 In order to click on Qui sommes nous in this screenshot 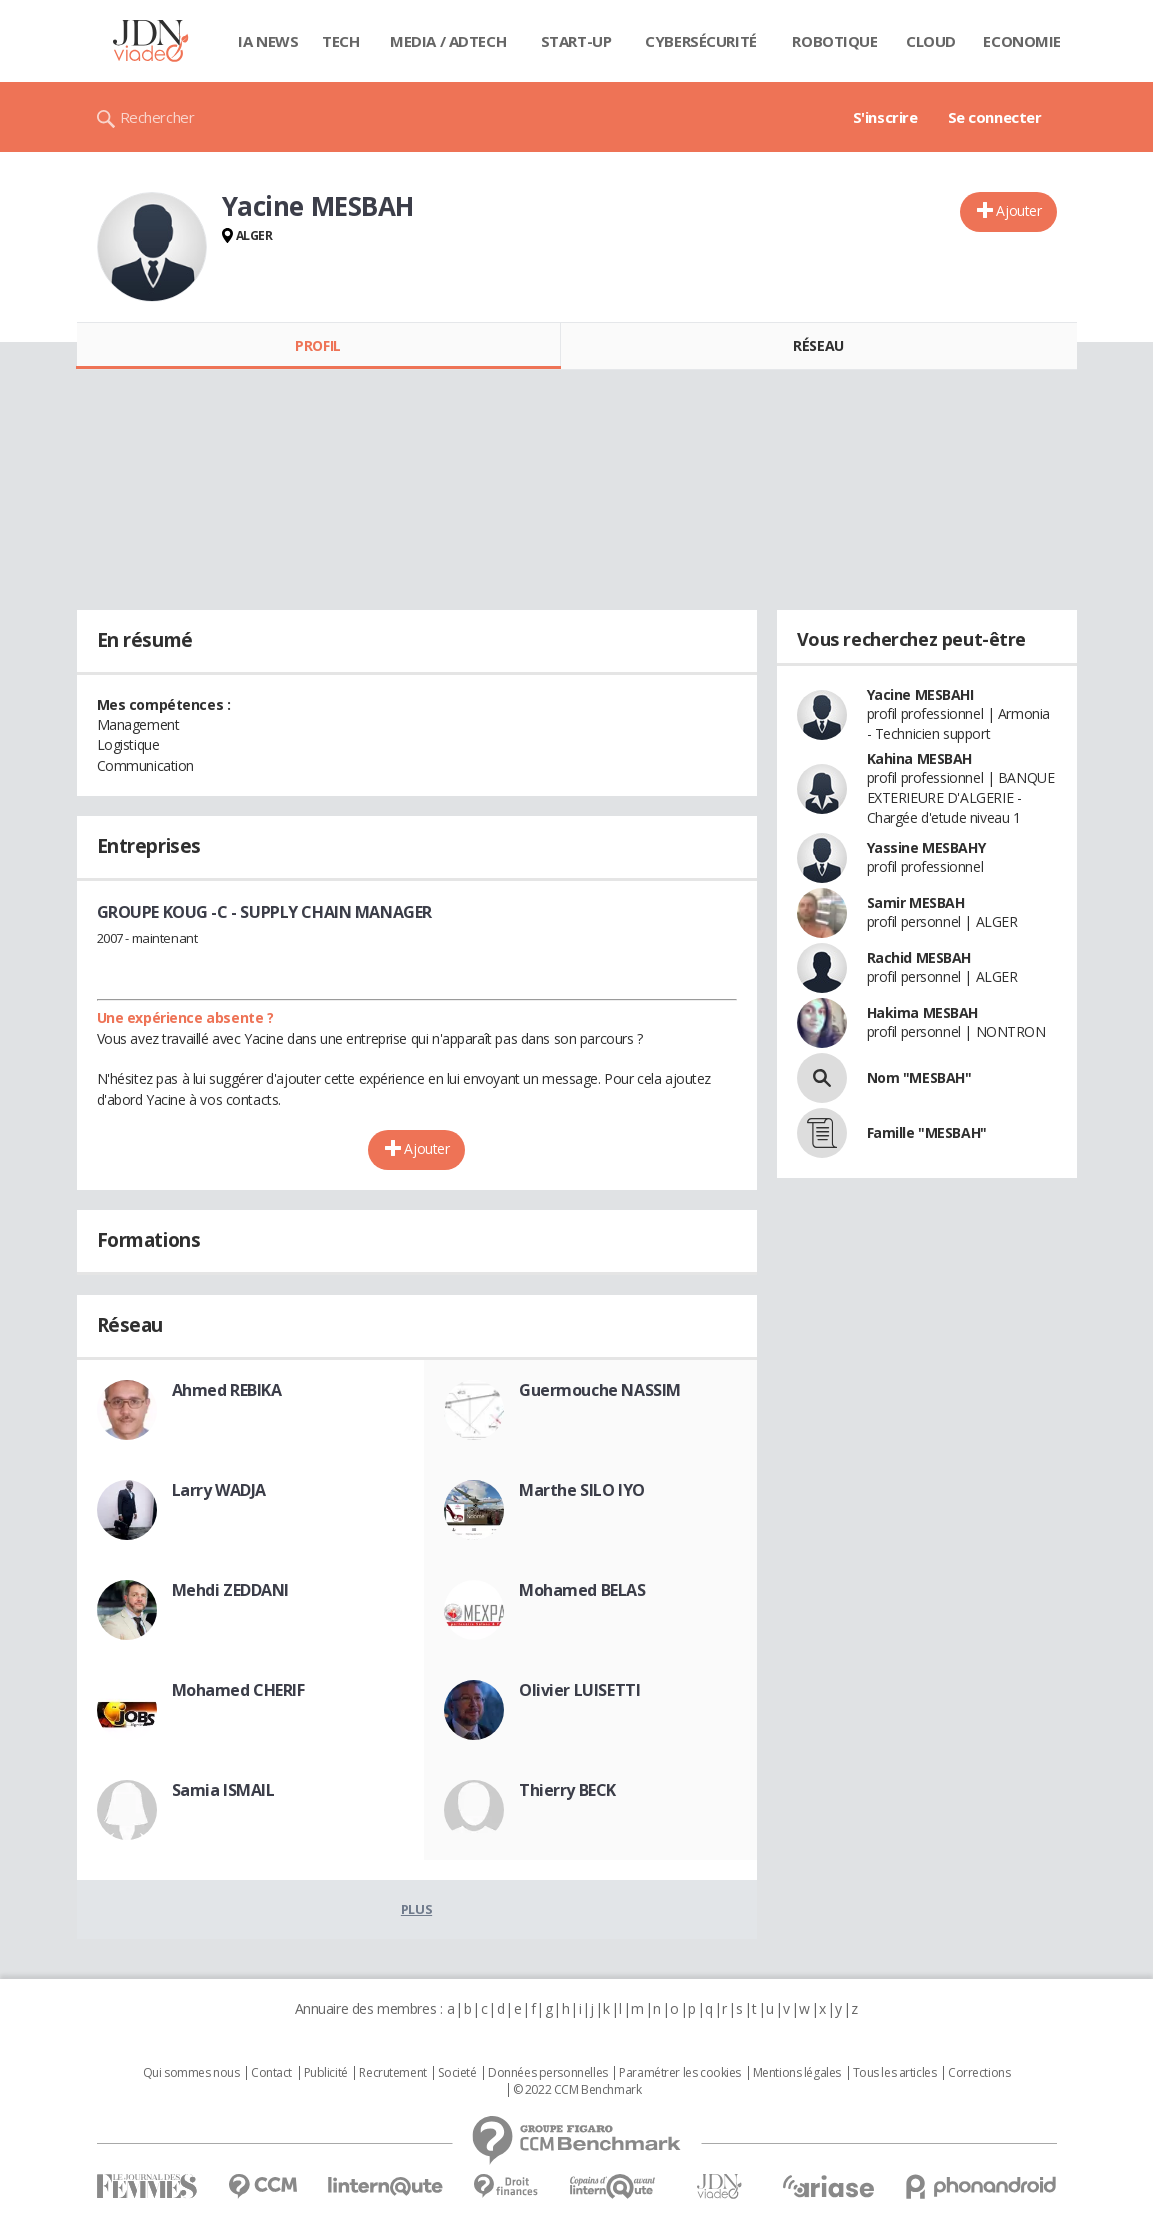, I will do `click(191, 2073)`.